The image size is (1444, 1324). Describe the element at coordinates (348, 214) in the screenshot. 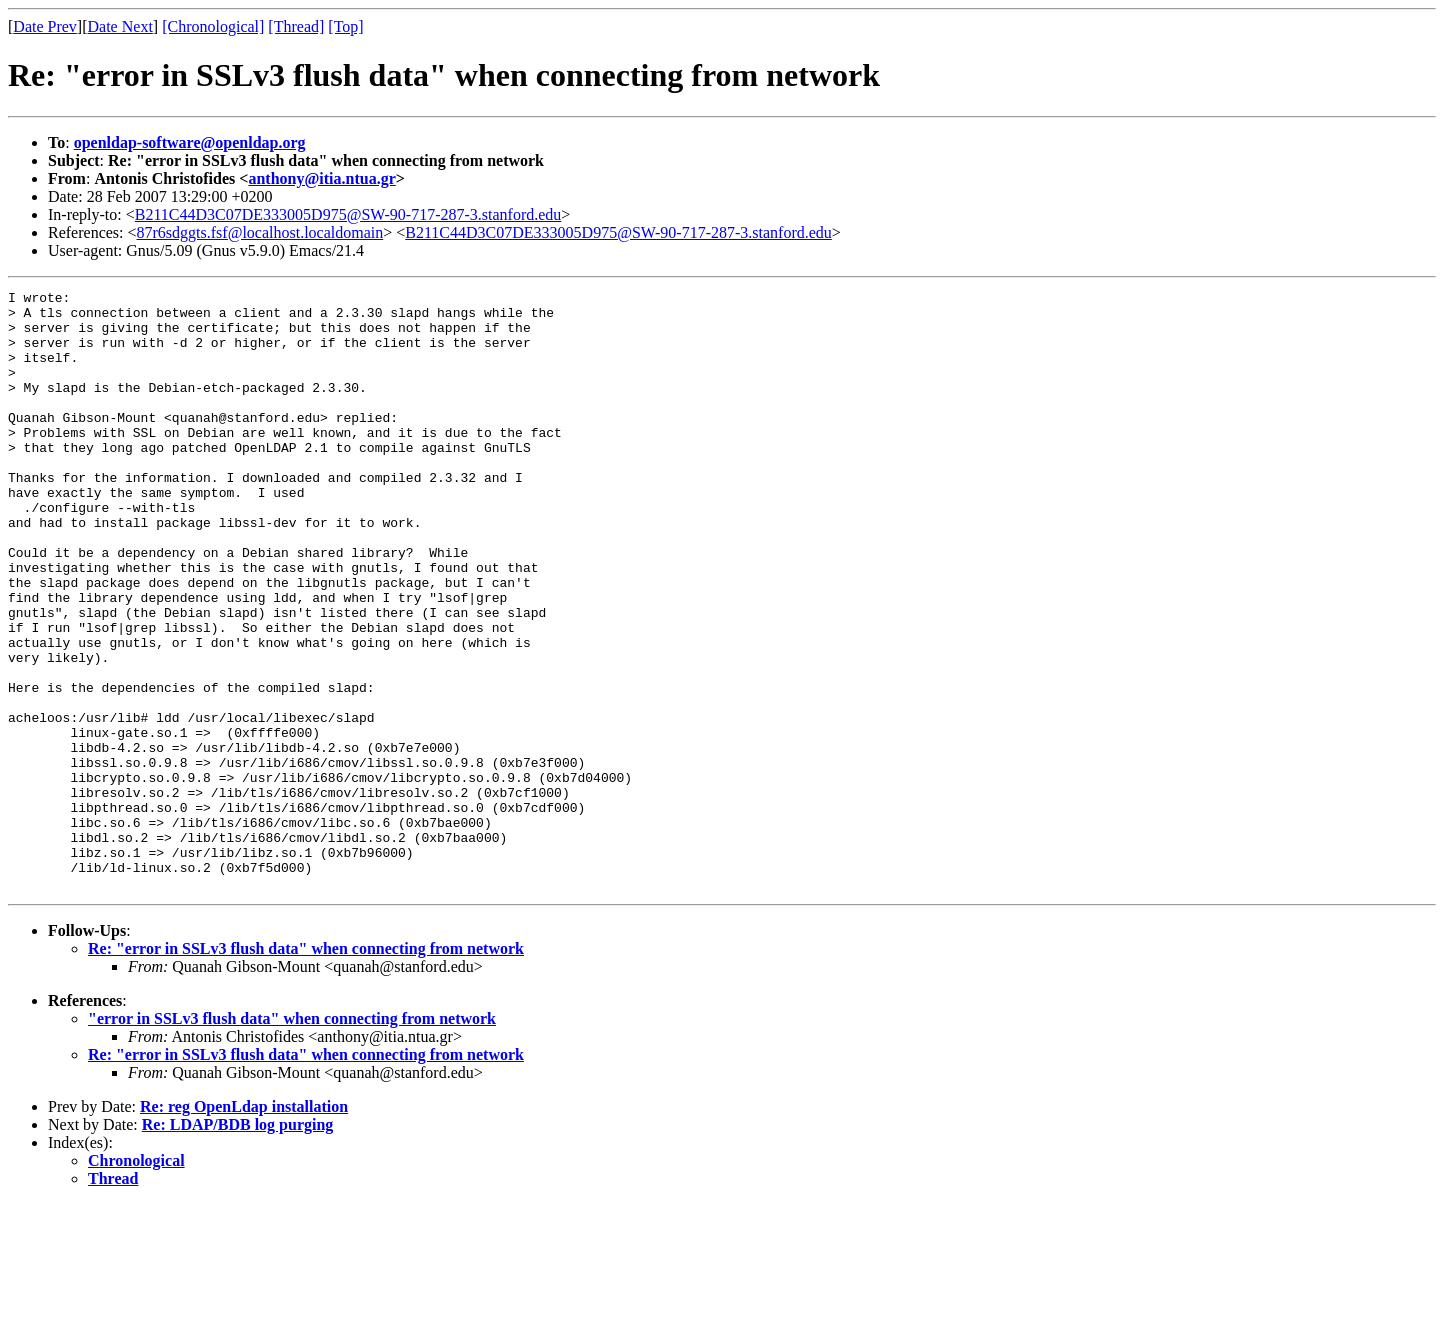

I see `B211C44D3C07DE333005D975@SW-90-717-287-3.stanford.edu` at that location.